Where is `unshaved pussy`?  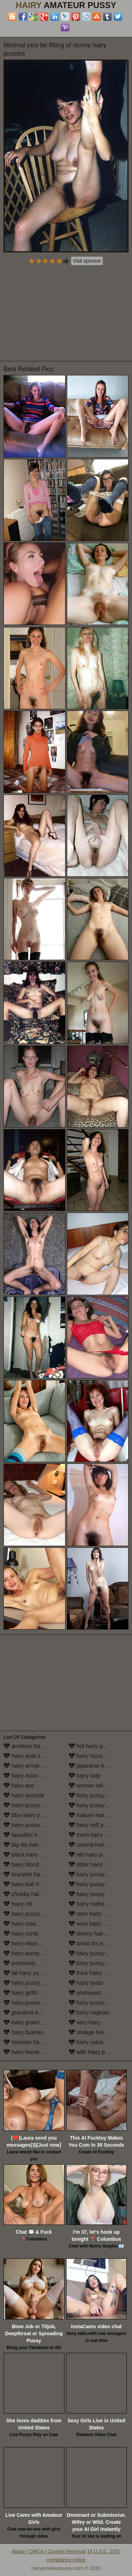
unshaved pussy is located at coordinates (93, 1993).